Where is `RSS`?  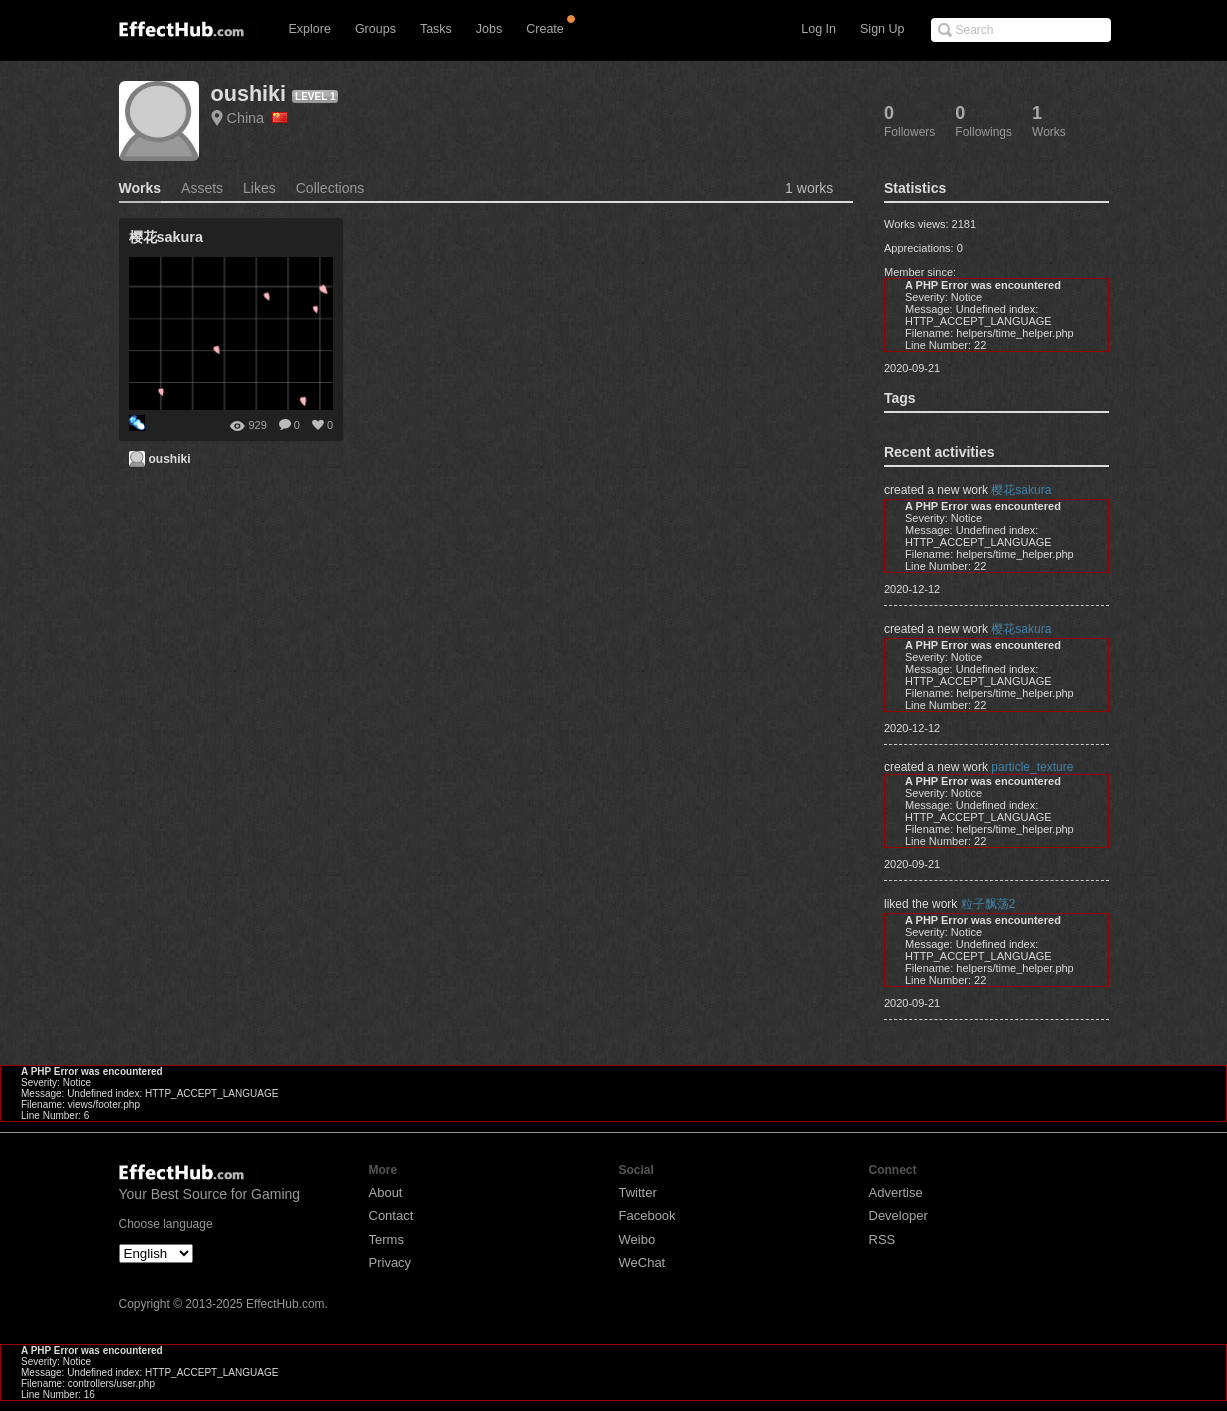 RSS is located at coordinates (882, 1239).